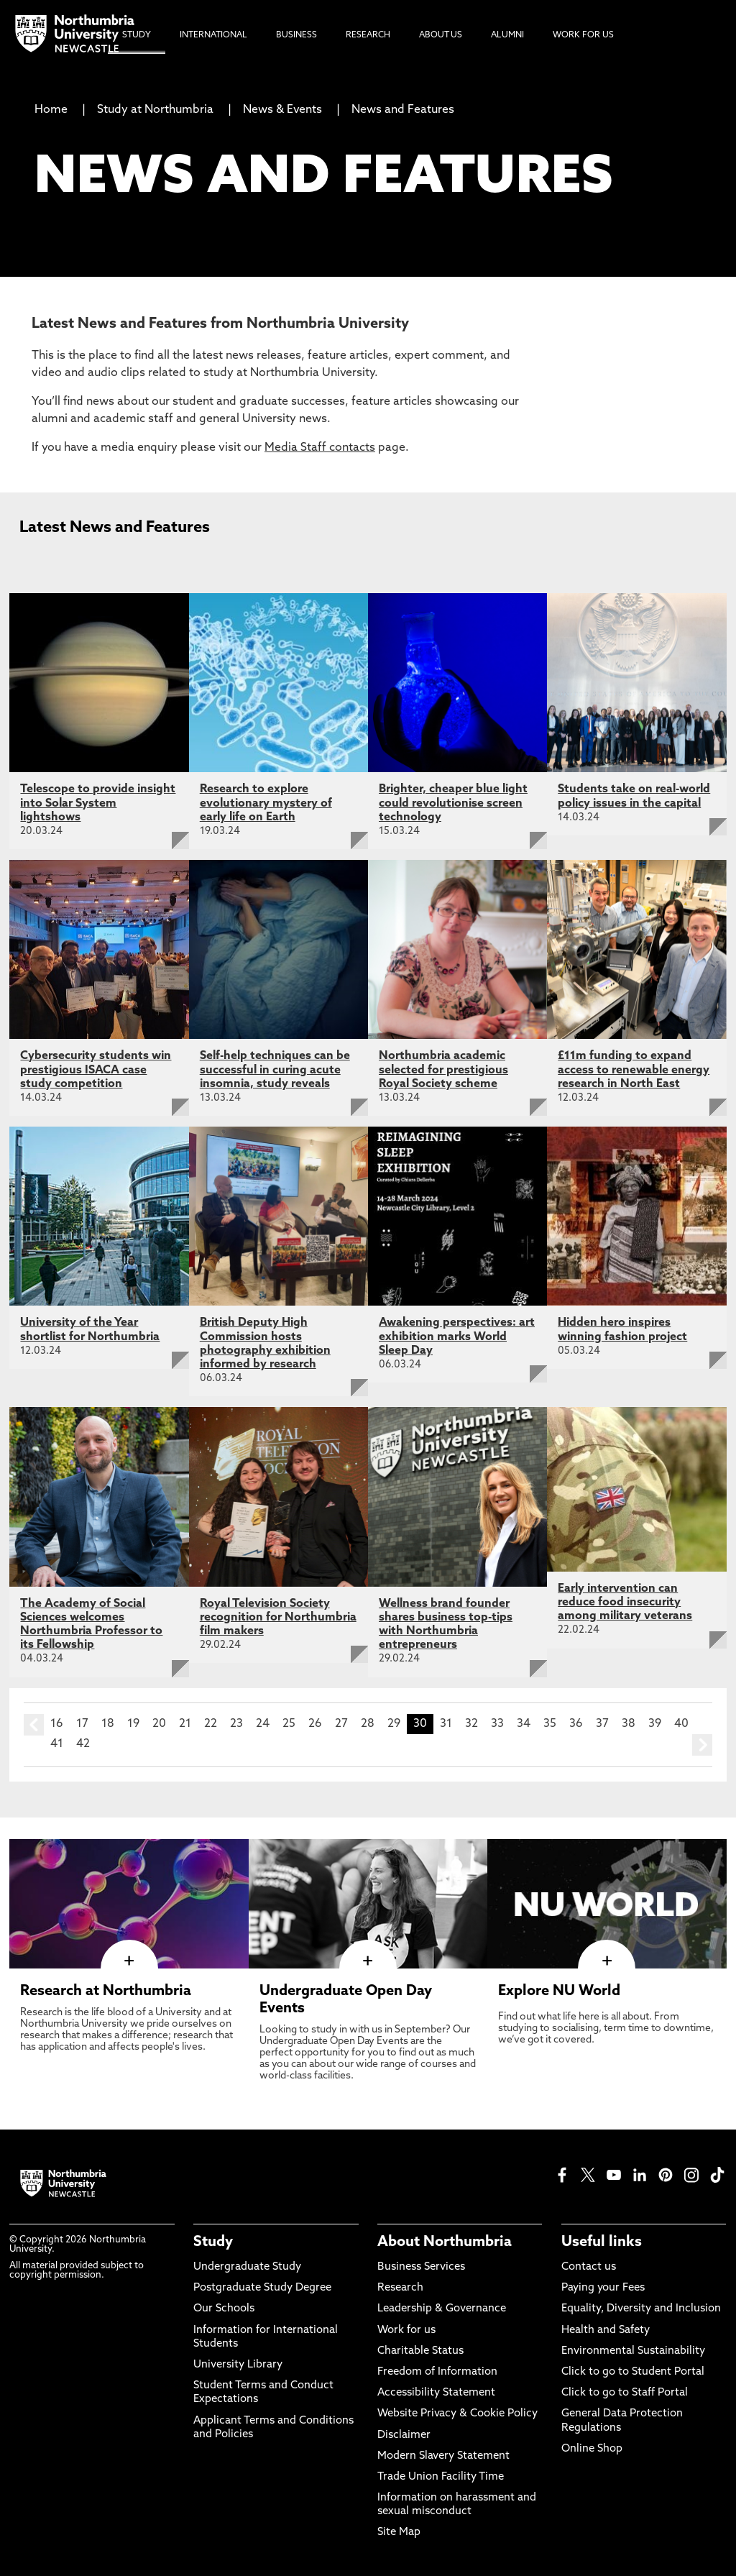  What do you see at coordinates (421, 2267) in the screenshot?
I see `Business Services` at bounding box center [421, 2267].